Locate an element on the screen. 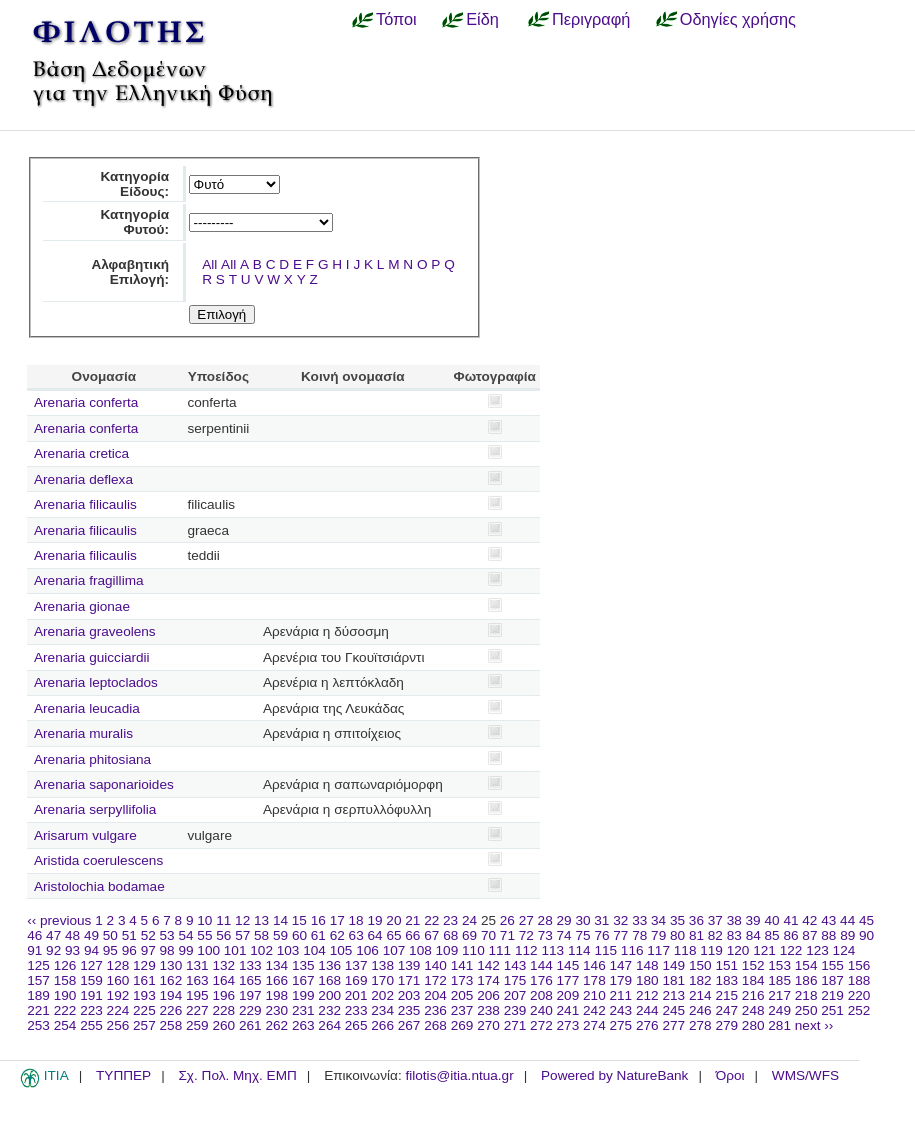 This screenshot has height=1148, width=915. 167 is located at coordinates (303, 980).